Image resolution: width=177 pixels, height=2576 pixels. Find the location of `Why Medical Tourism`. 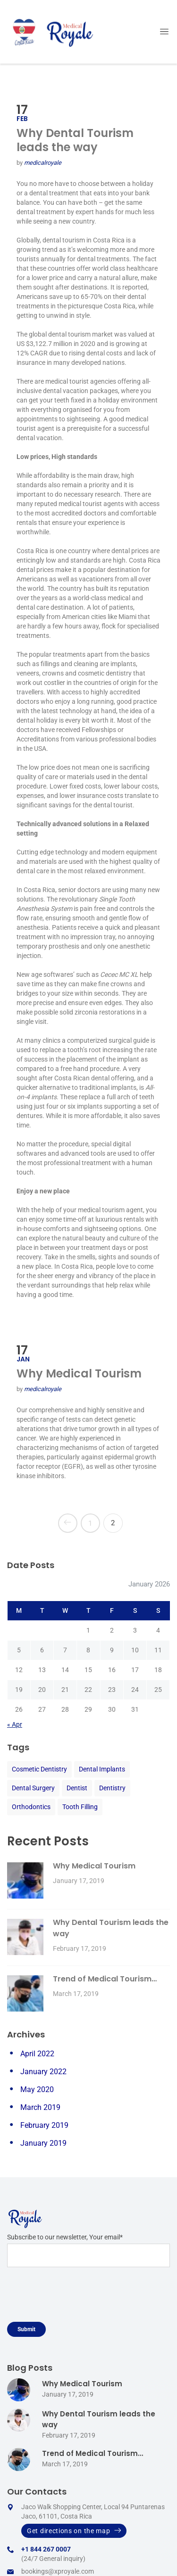

Why Medical Tourism is located at coordinates (79, 1373).